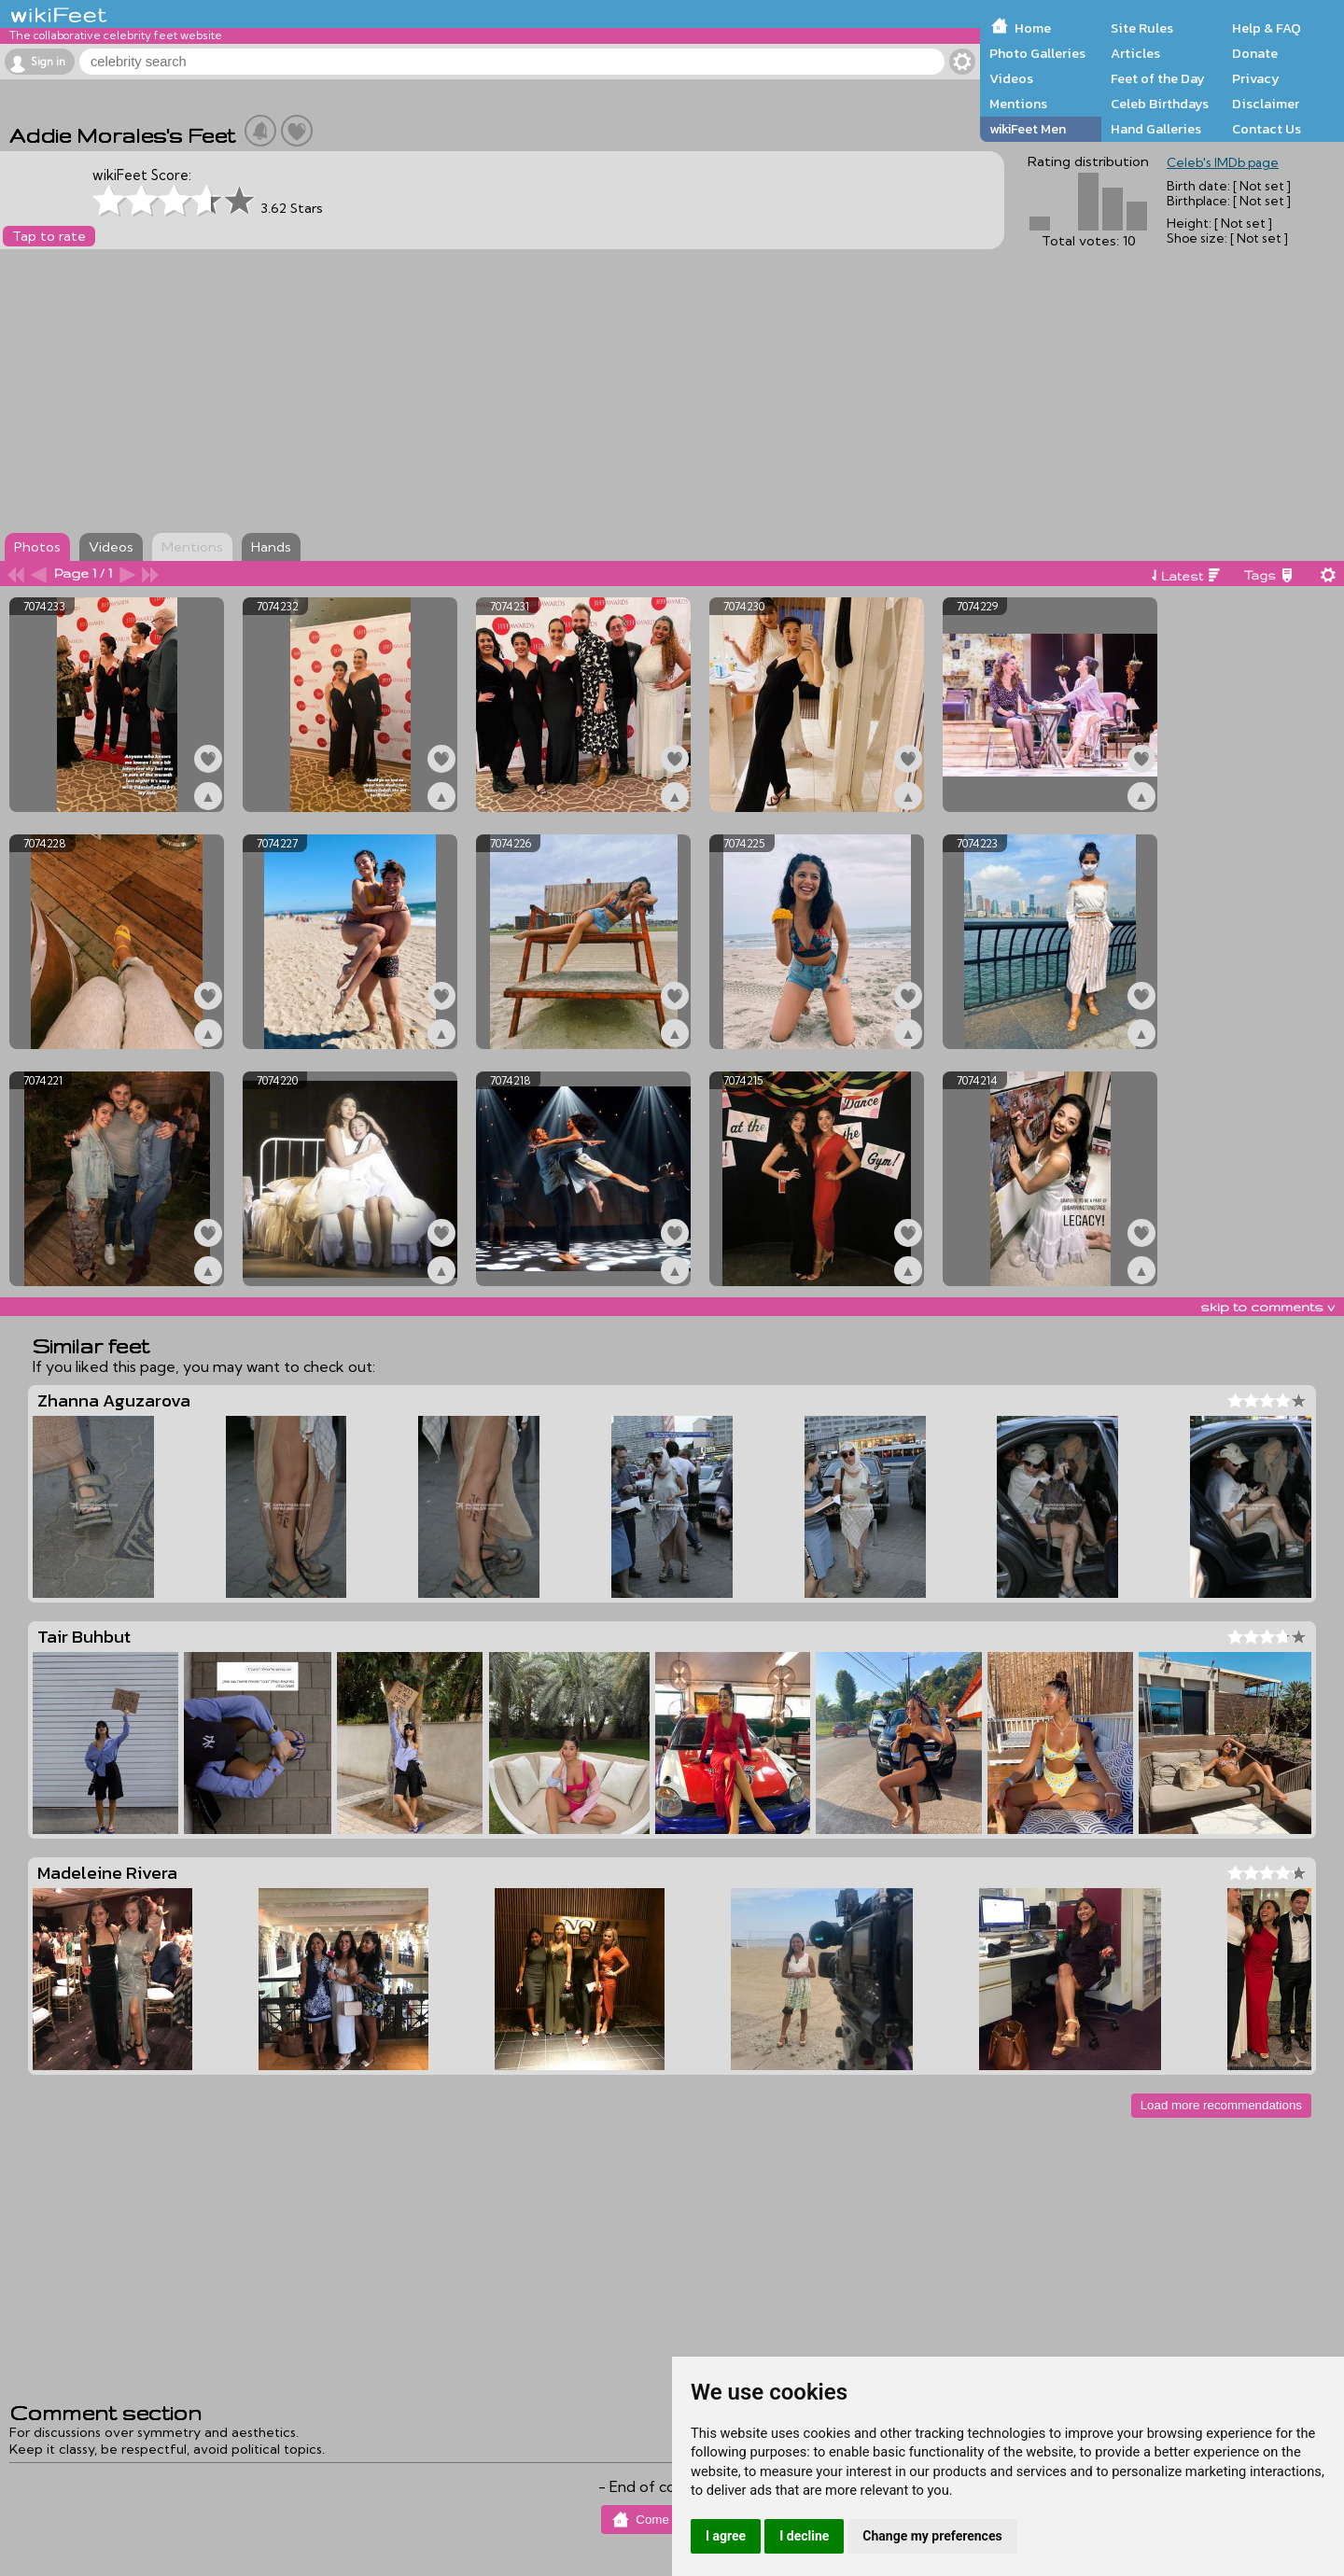  I want to click on Feet of the Day, so click(1158, 78).